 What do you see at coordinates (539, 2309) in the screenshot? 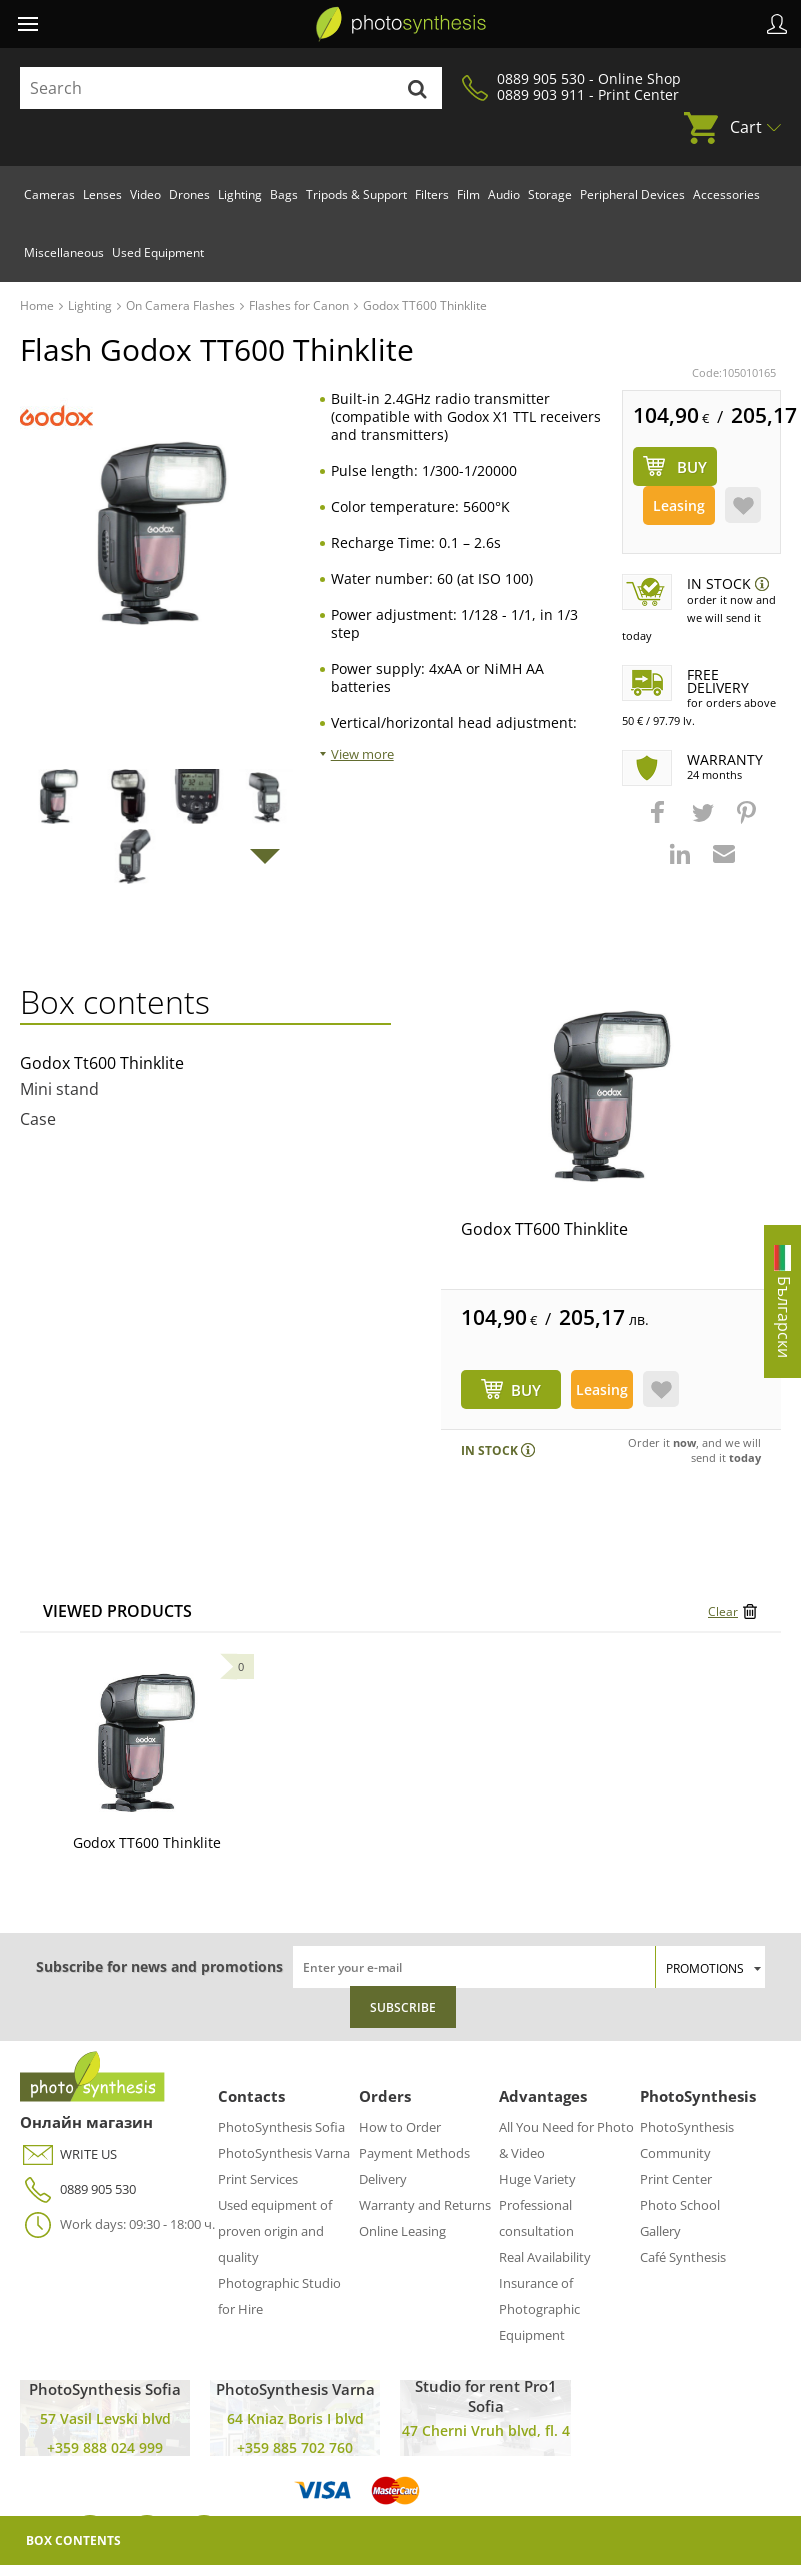
I see `Insurance of Photographic Equipment` at bounding box center [539, 2309].